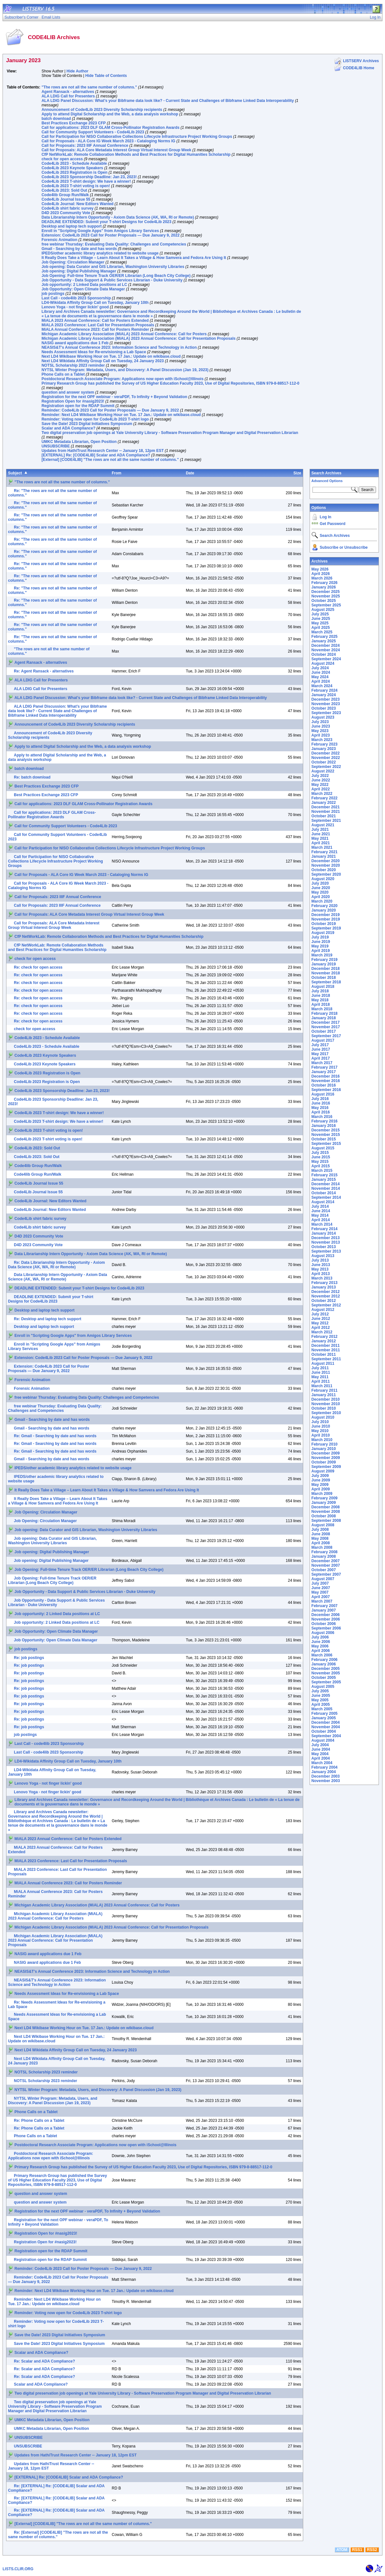  I want to click on February 2021, so click(325, 852).